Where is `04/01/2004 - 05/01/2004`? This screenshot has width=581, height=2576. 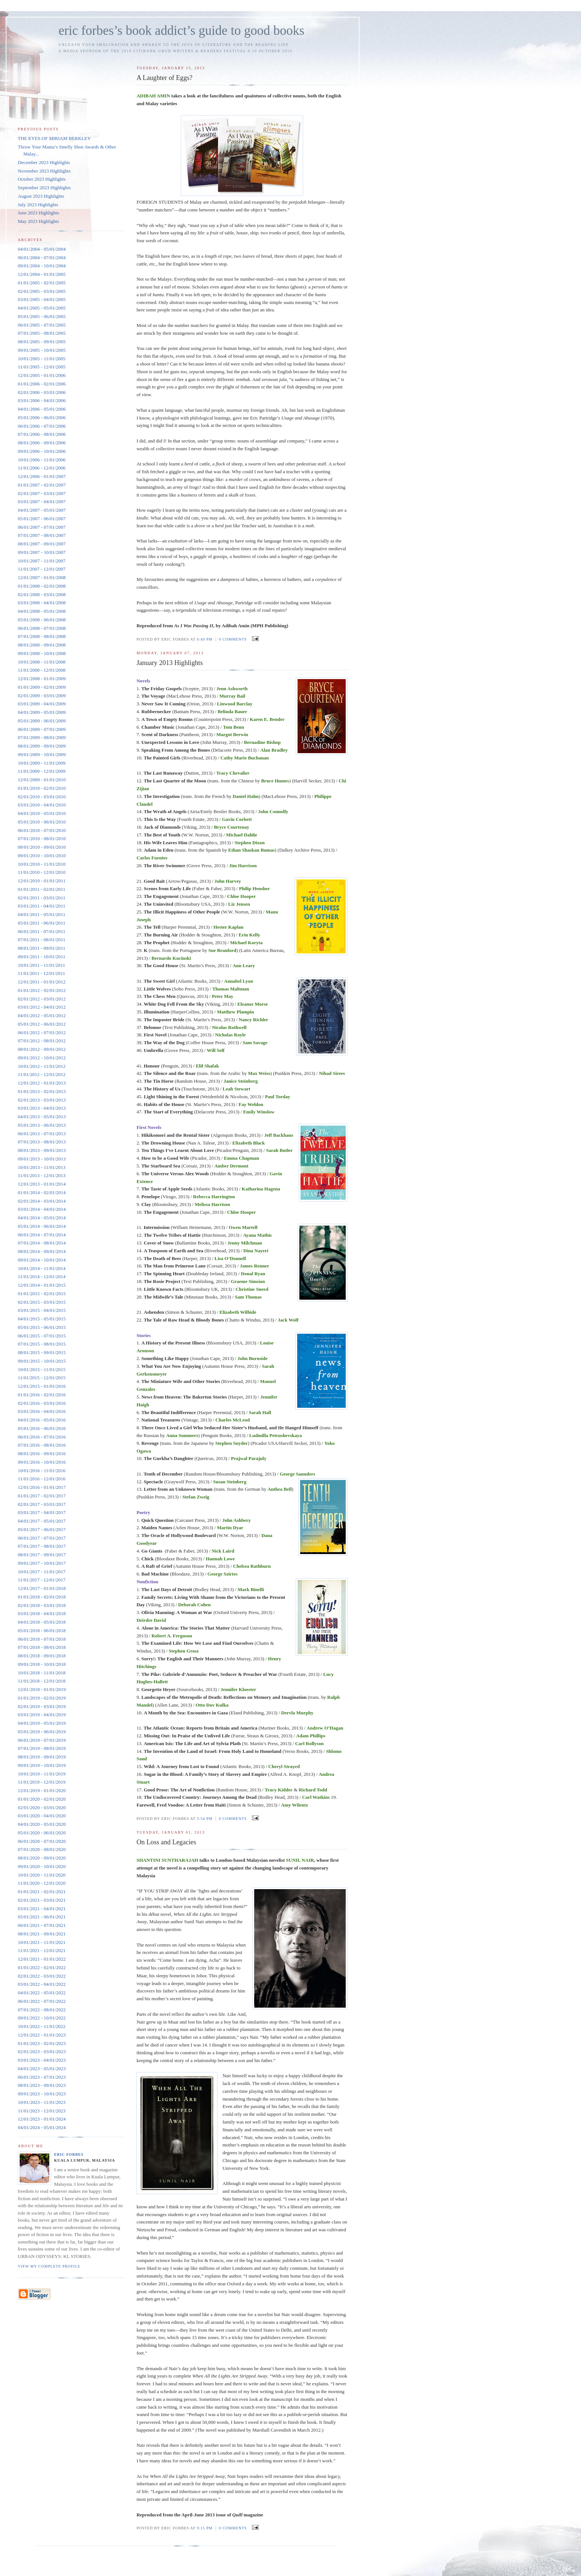
04/01/2004 - 05/01/2004 is located at coordinates (42, 249).